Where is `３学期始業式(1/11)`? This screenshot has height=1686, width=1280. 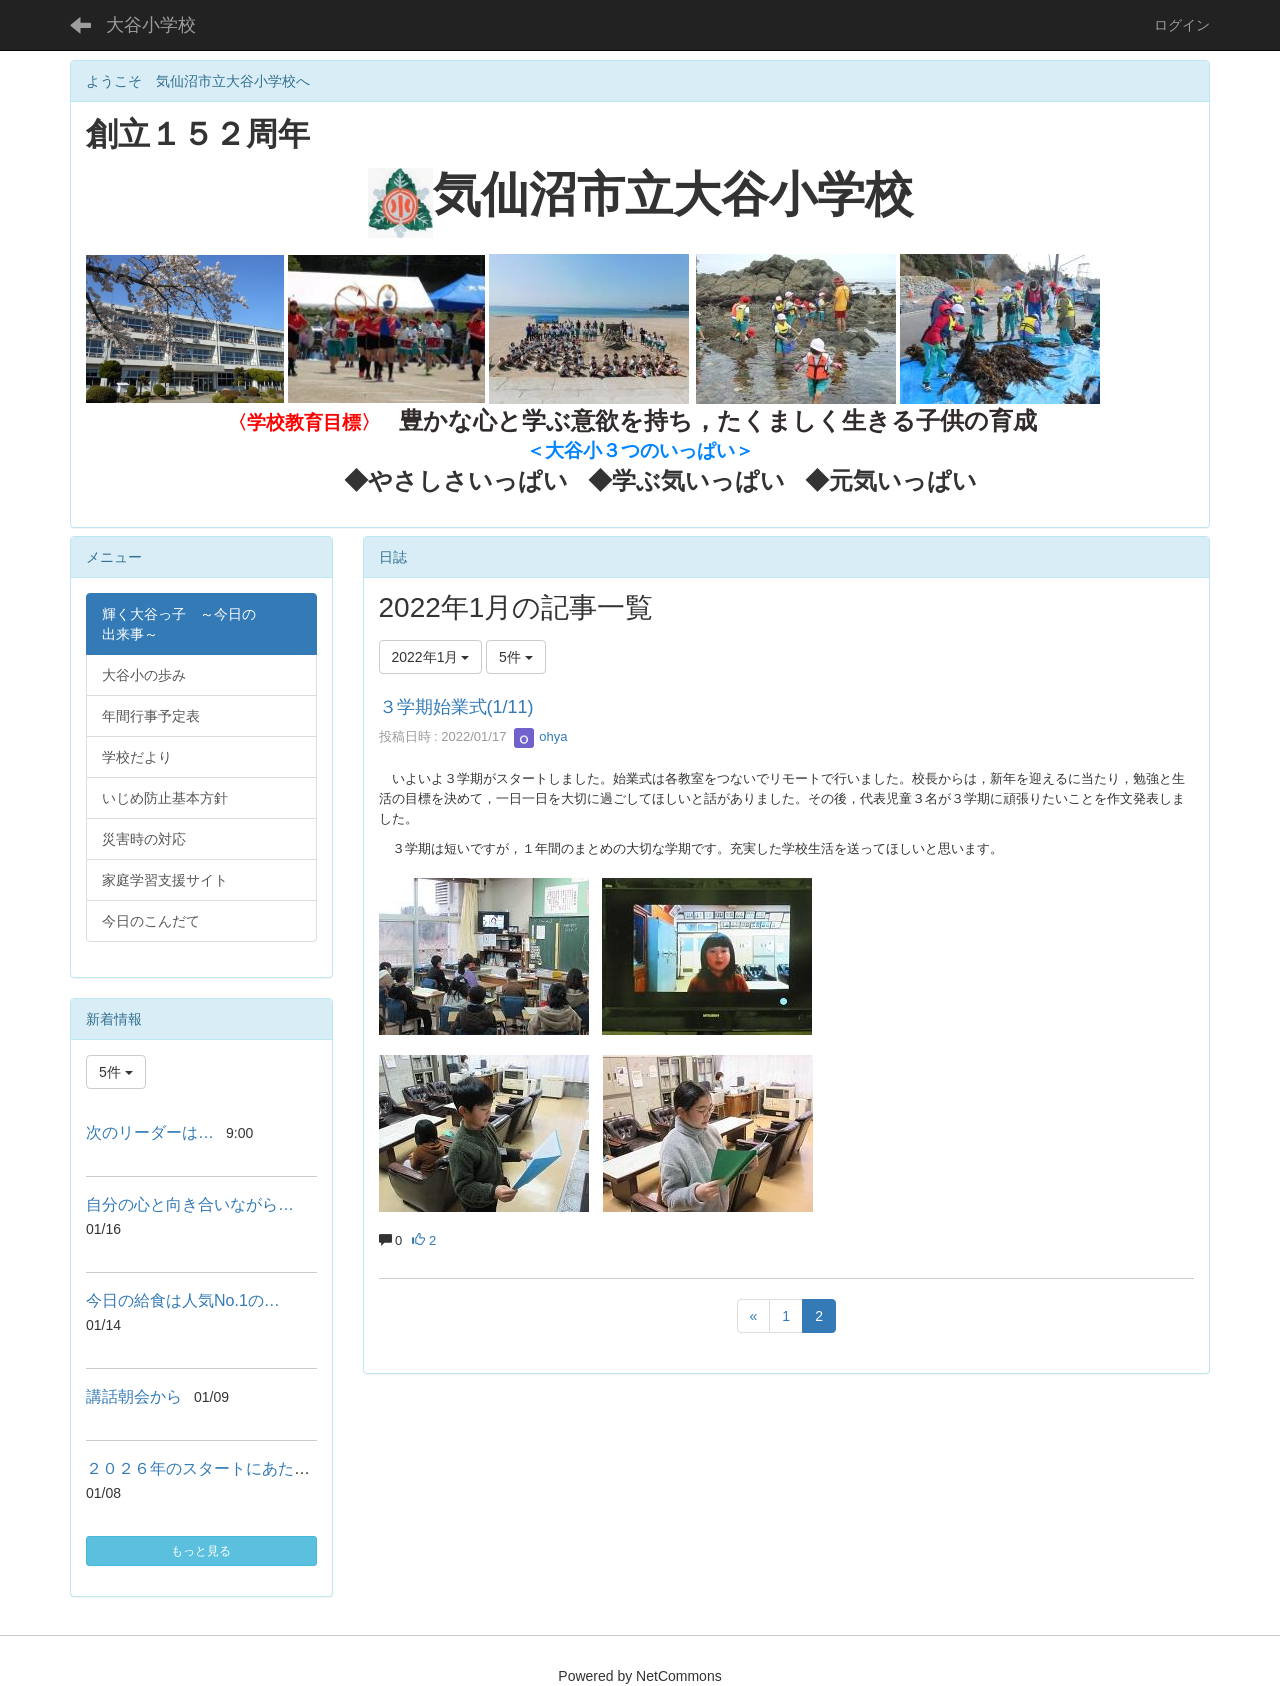 ３学期始業式(1/11) is located at coordinates (456, 707).